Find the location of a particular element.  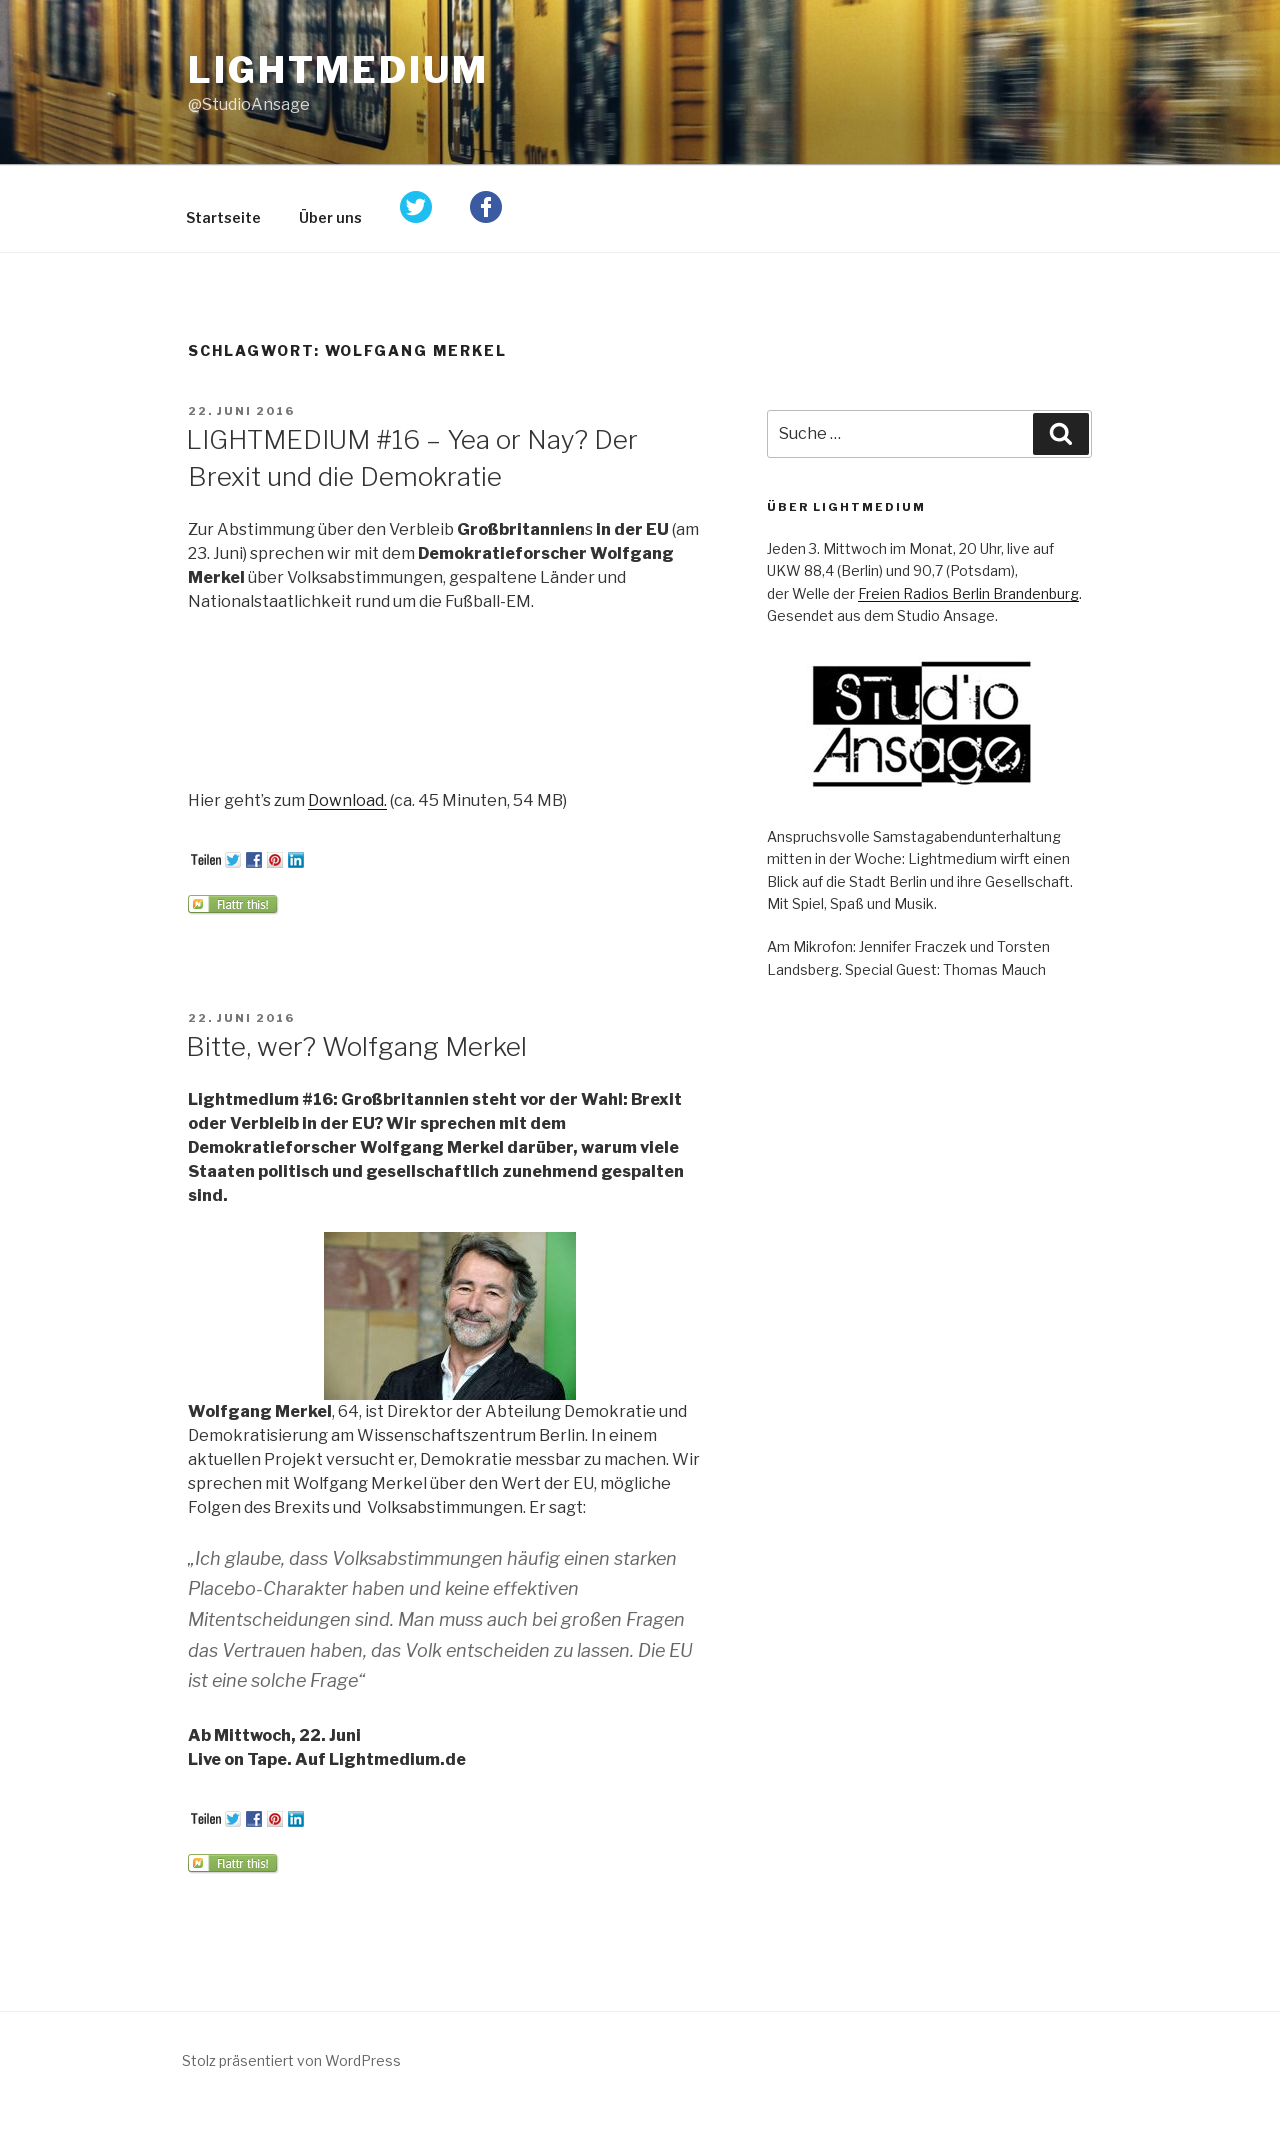

Stolz präsentiert von WordPress is located at coordinates (291, 2060).